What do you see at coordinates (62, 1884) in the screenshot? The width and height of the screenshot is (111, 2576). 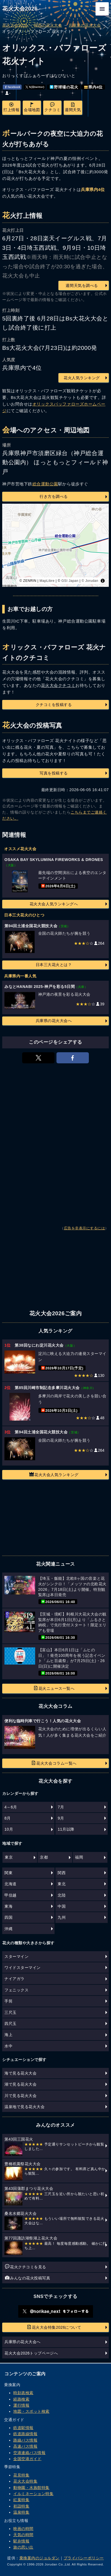 I see `東北` at bounding box center [62, 1884].